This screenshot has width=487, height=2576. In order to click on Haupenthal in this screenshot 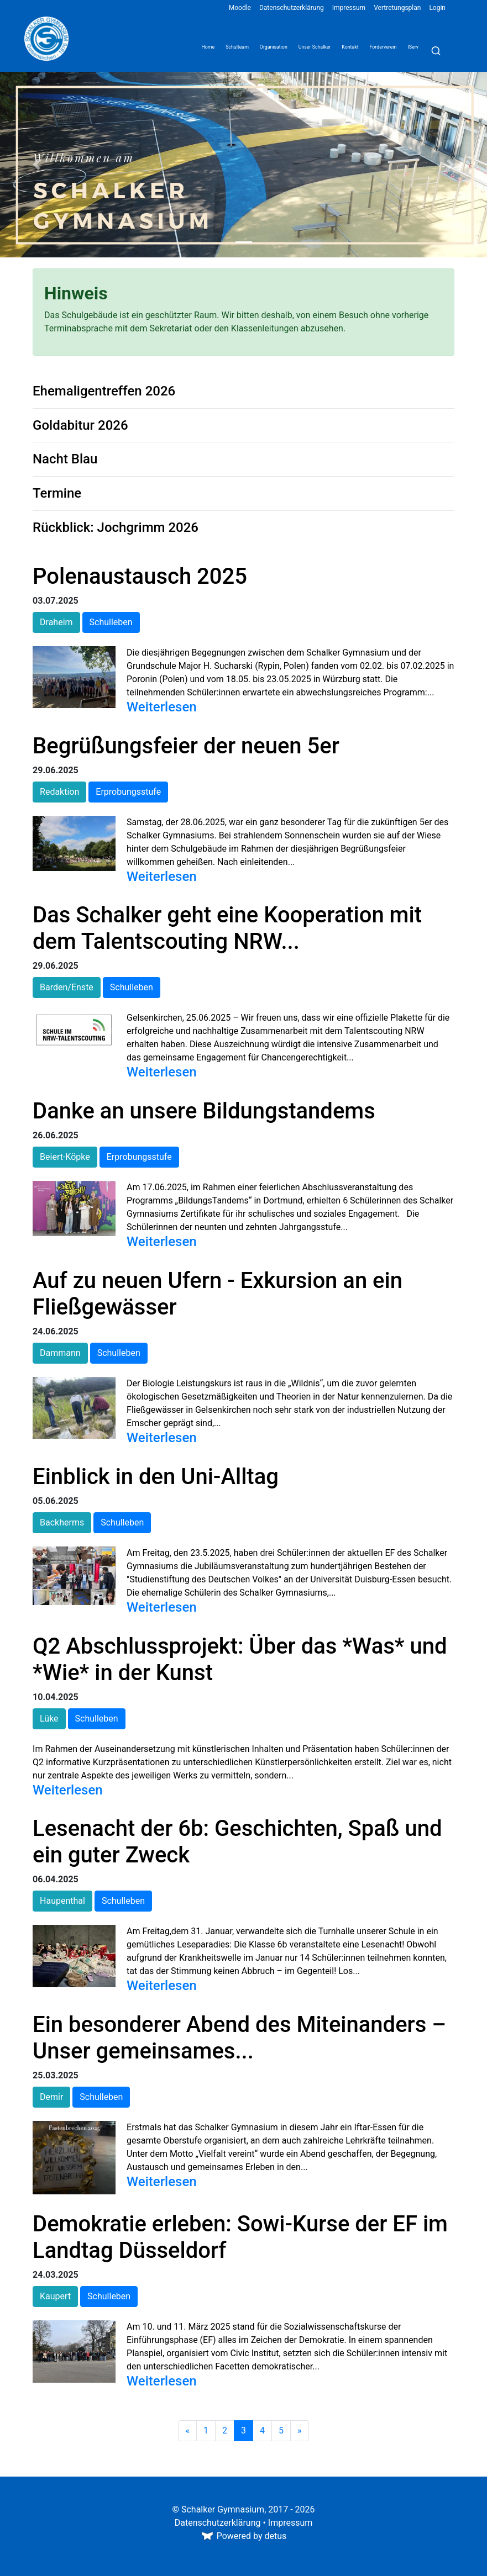, I will do `click(62, 1901)`.